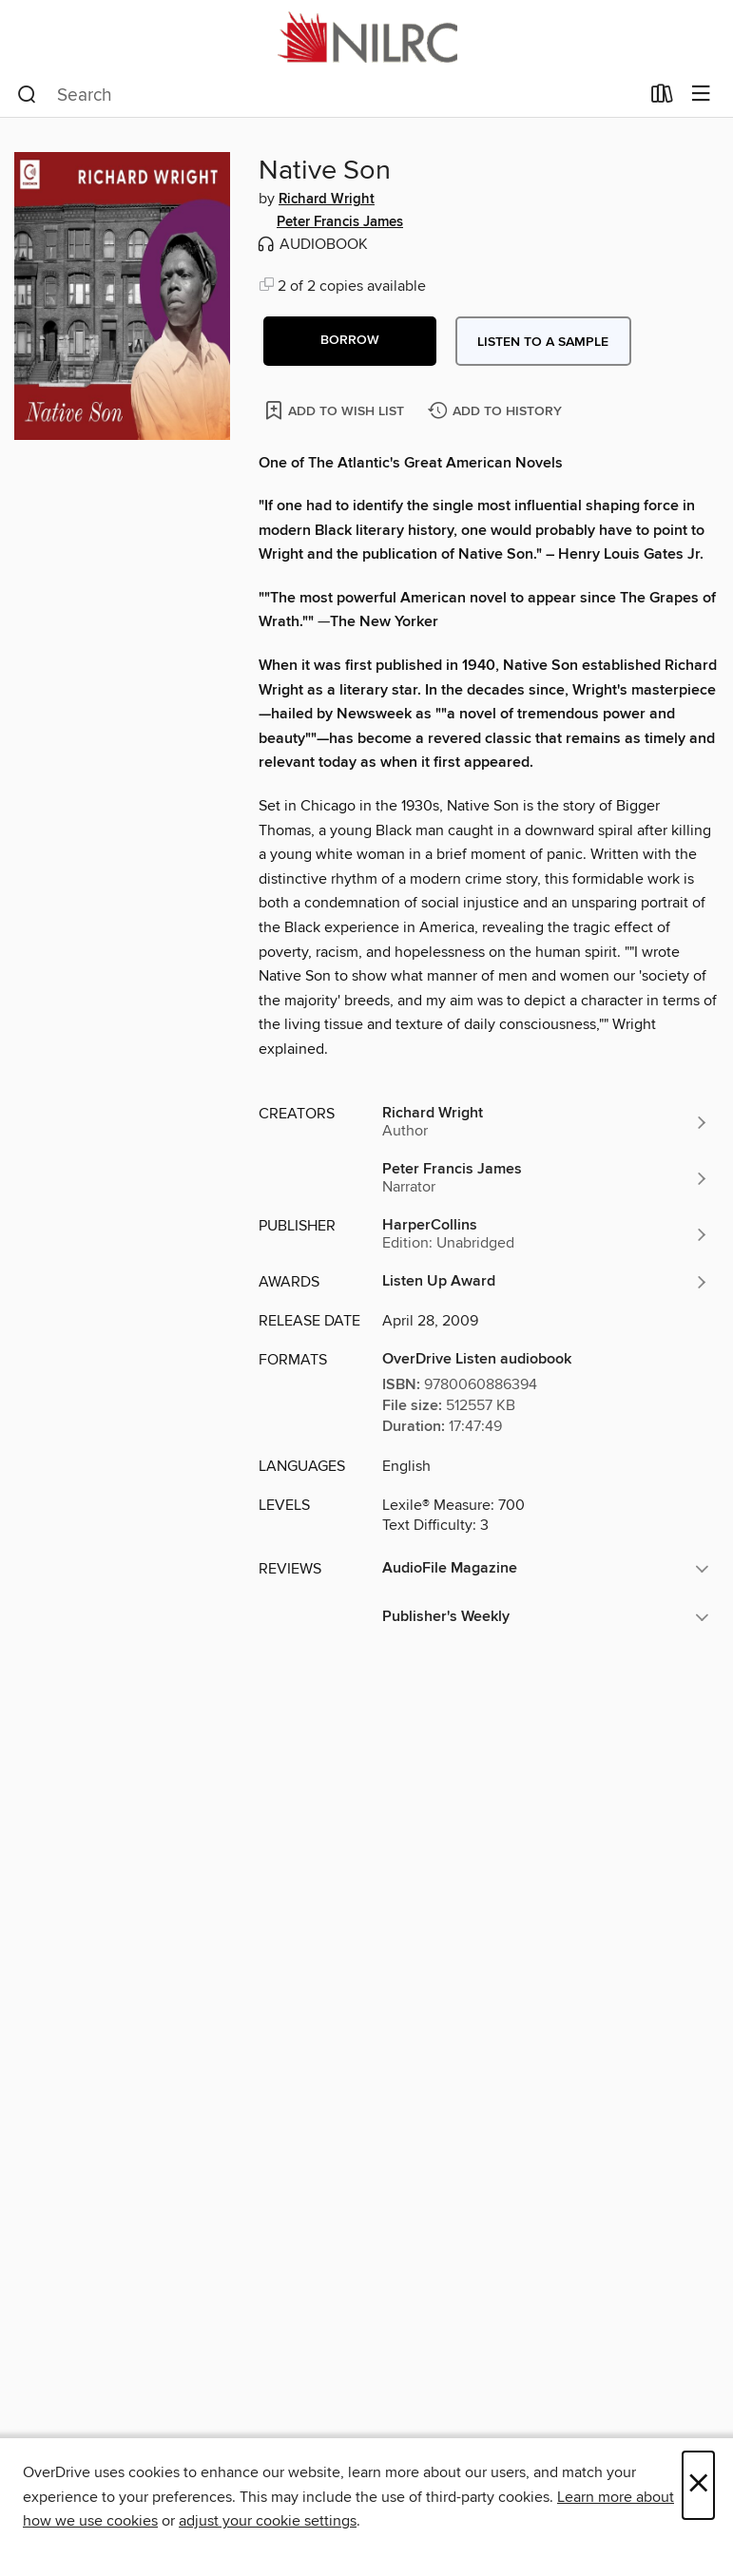 The height and width of the screenshot is (2576, 733). What do you see at coordinates (542, 342) in the screenshot?
I see `Listen to a sample [button]` at bounding box center [542, 342].